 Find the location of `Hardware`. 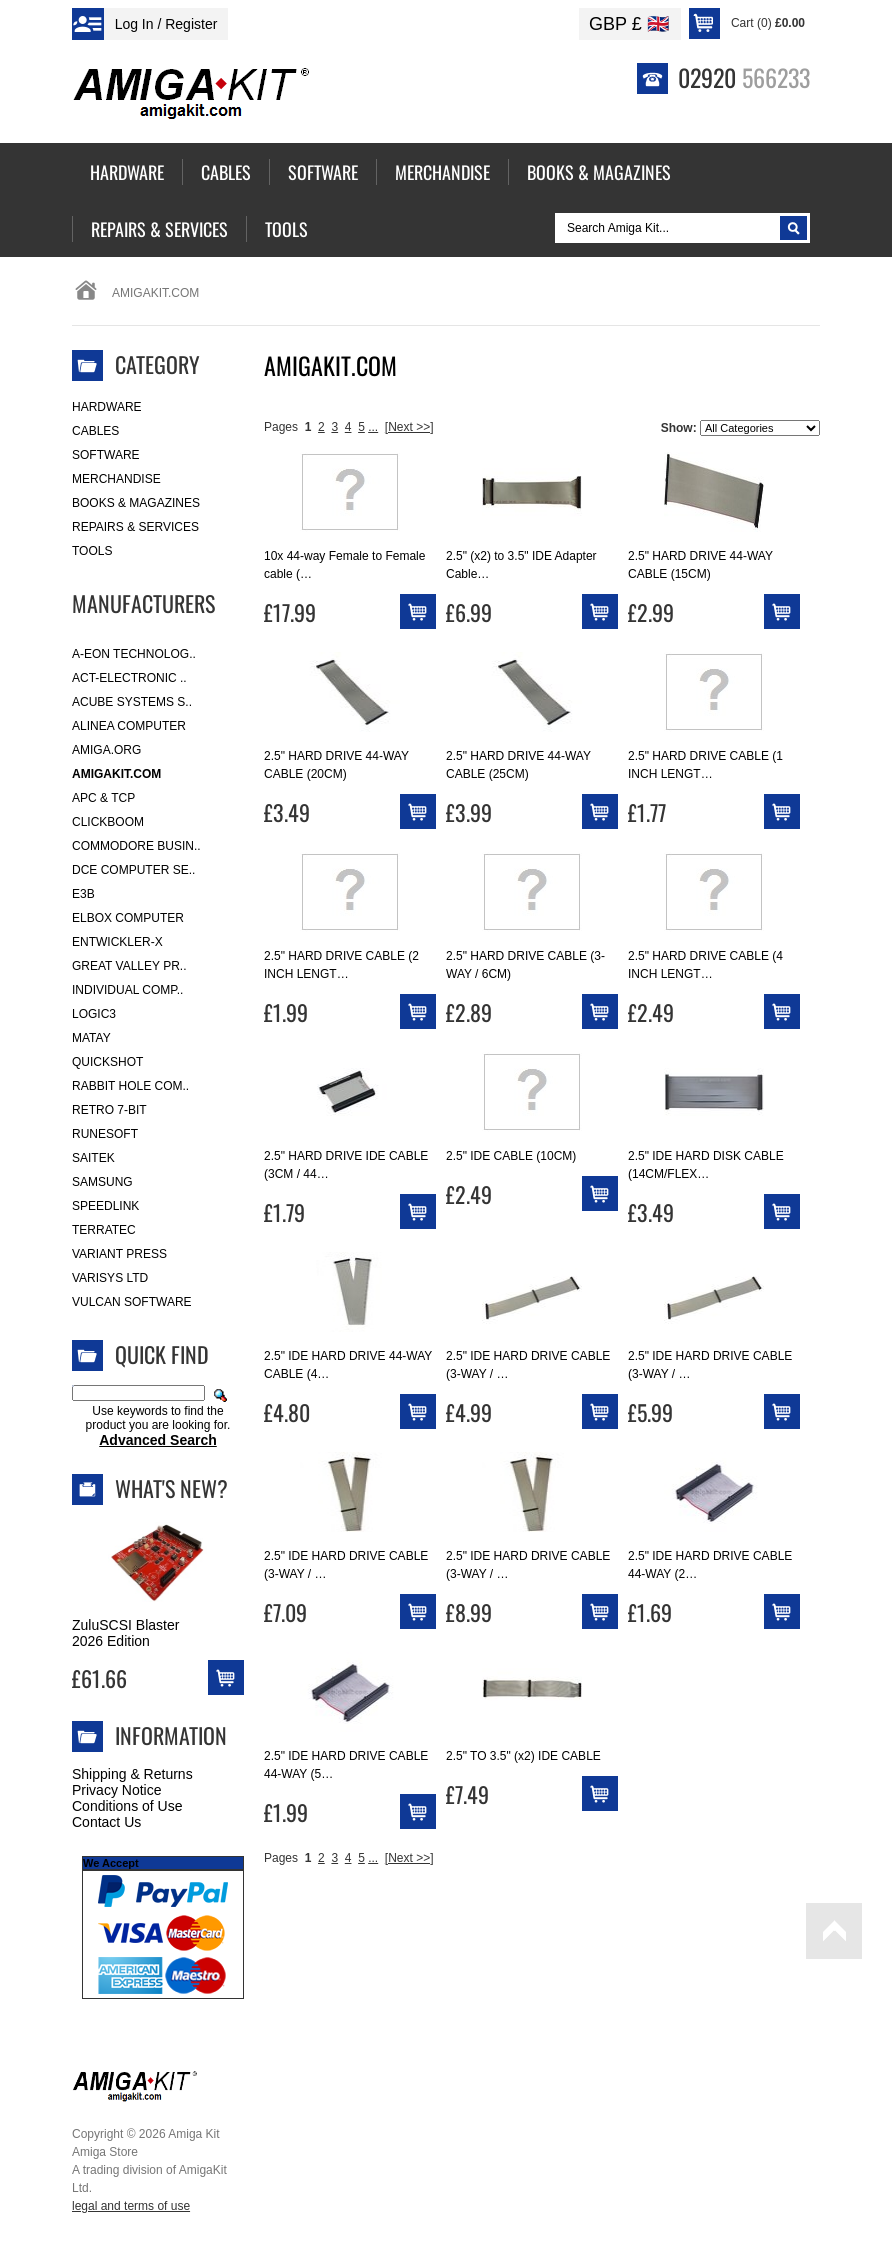

Hardware is located at coordinates (107, 407).